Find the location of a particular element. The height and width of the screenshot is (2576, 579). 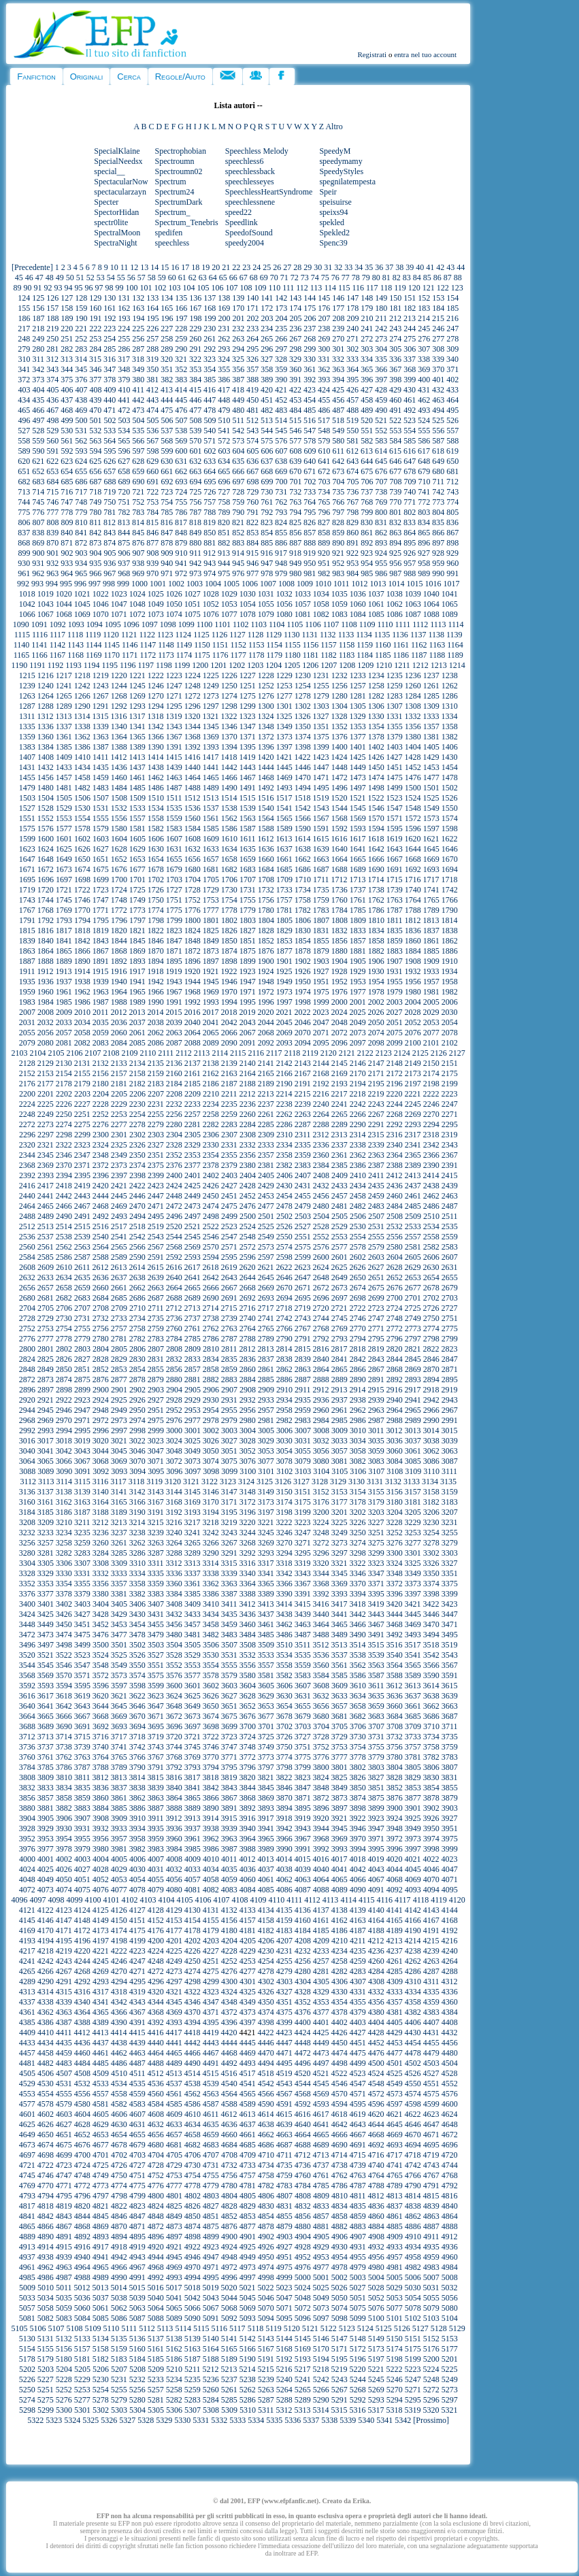

1104 is located at coordinates (277, 624).